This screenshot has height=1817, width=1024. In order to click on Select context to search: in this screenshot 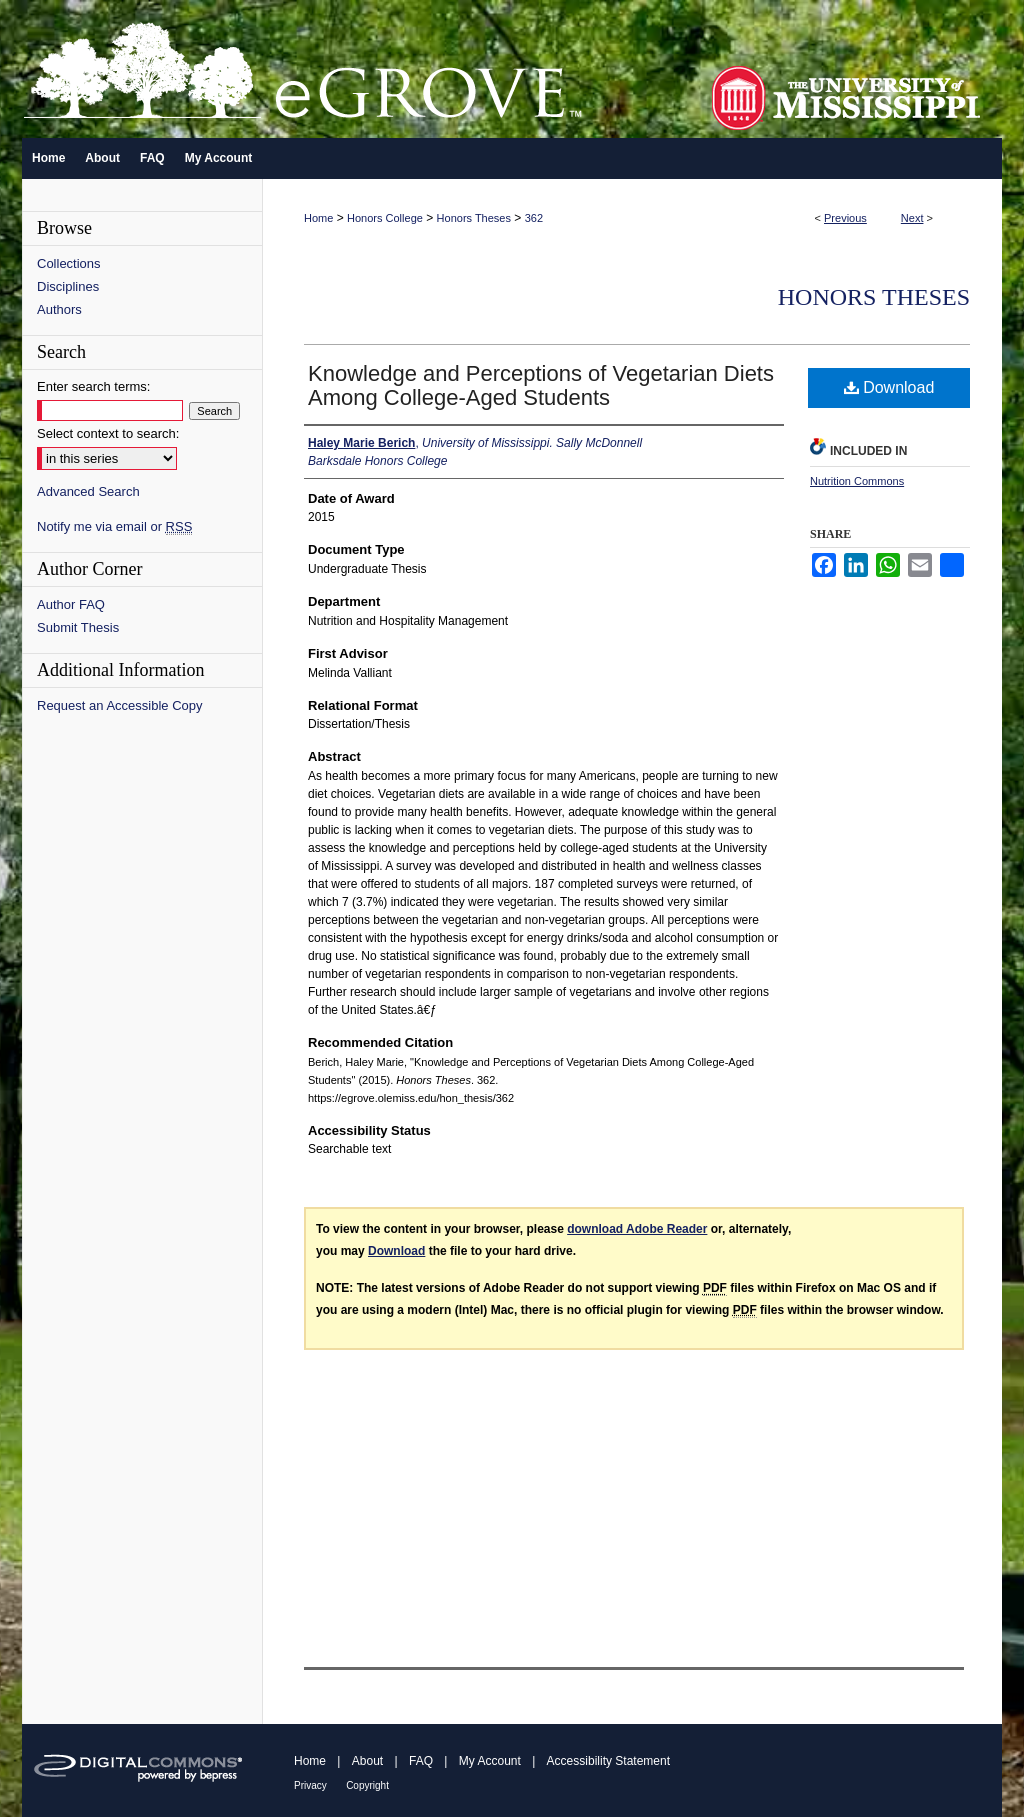, I will do `click(108, 433)`.